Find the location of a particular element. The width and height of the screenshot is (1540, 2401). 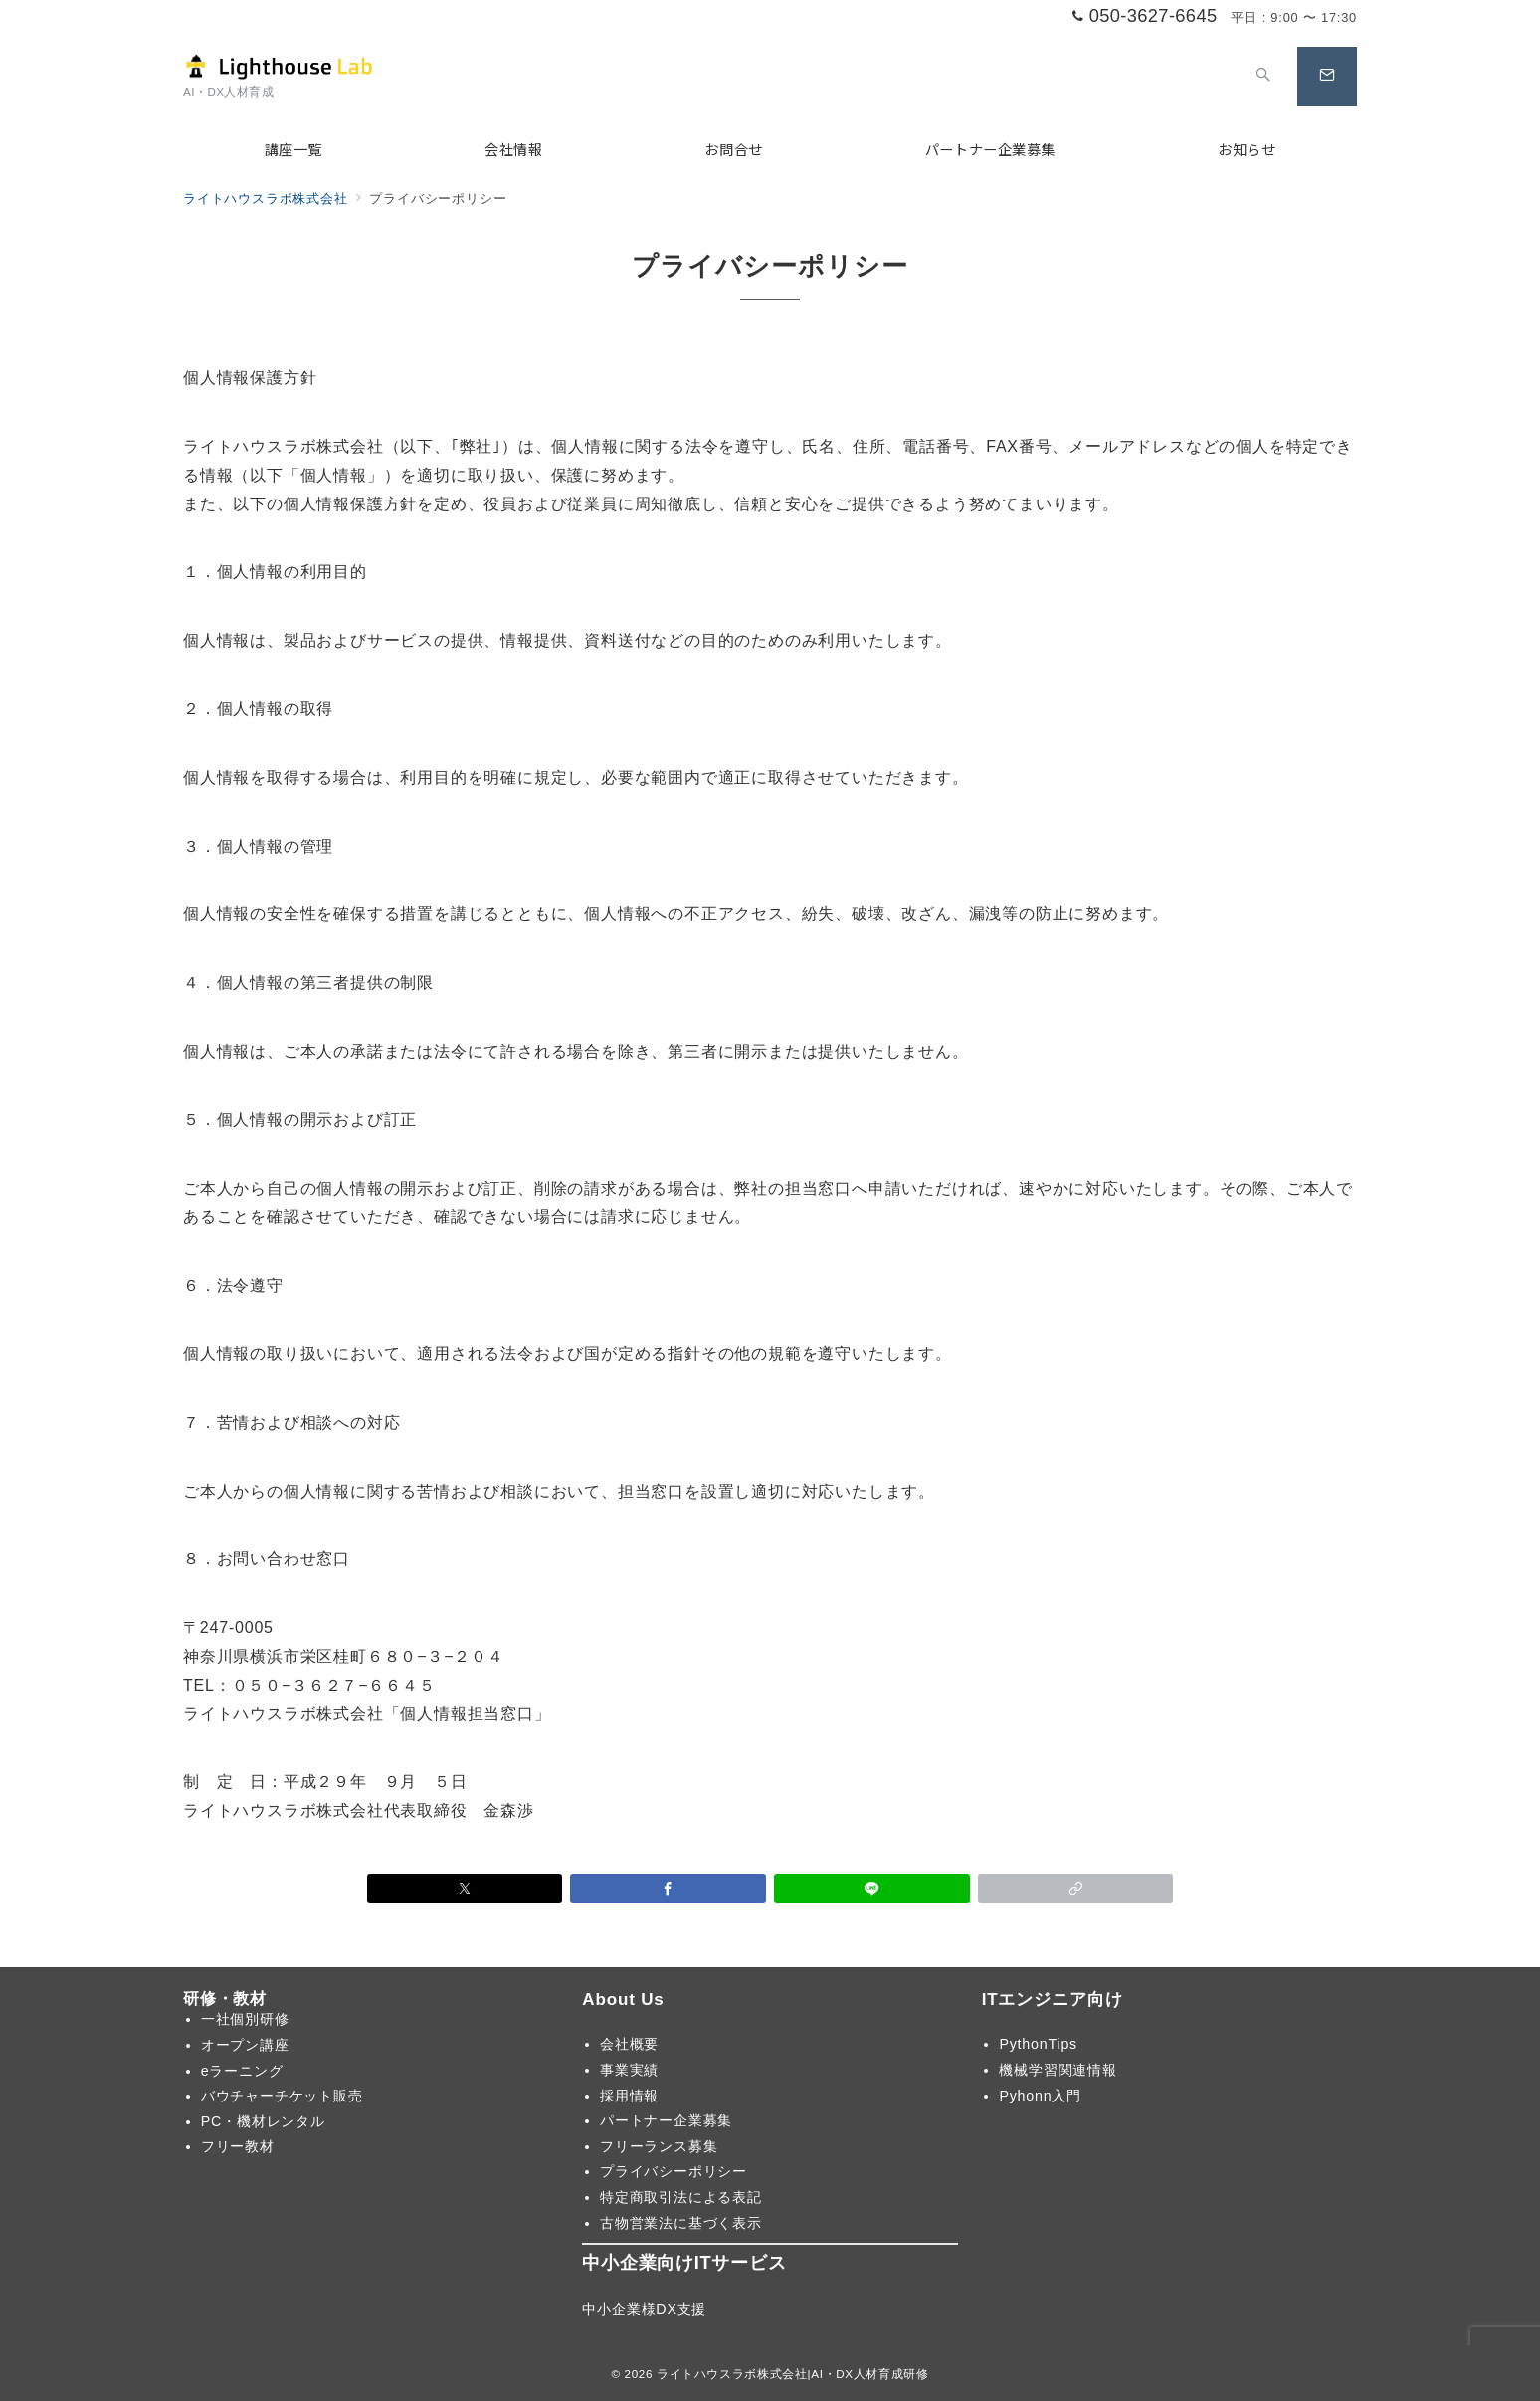

一社個別研修 is located at coordinates (245, 2019).